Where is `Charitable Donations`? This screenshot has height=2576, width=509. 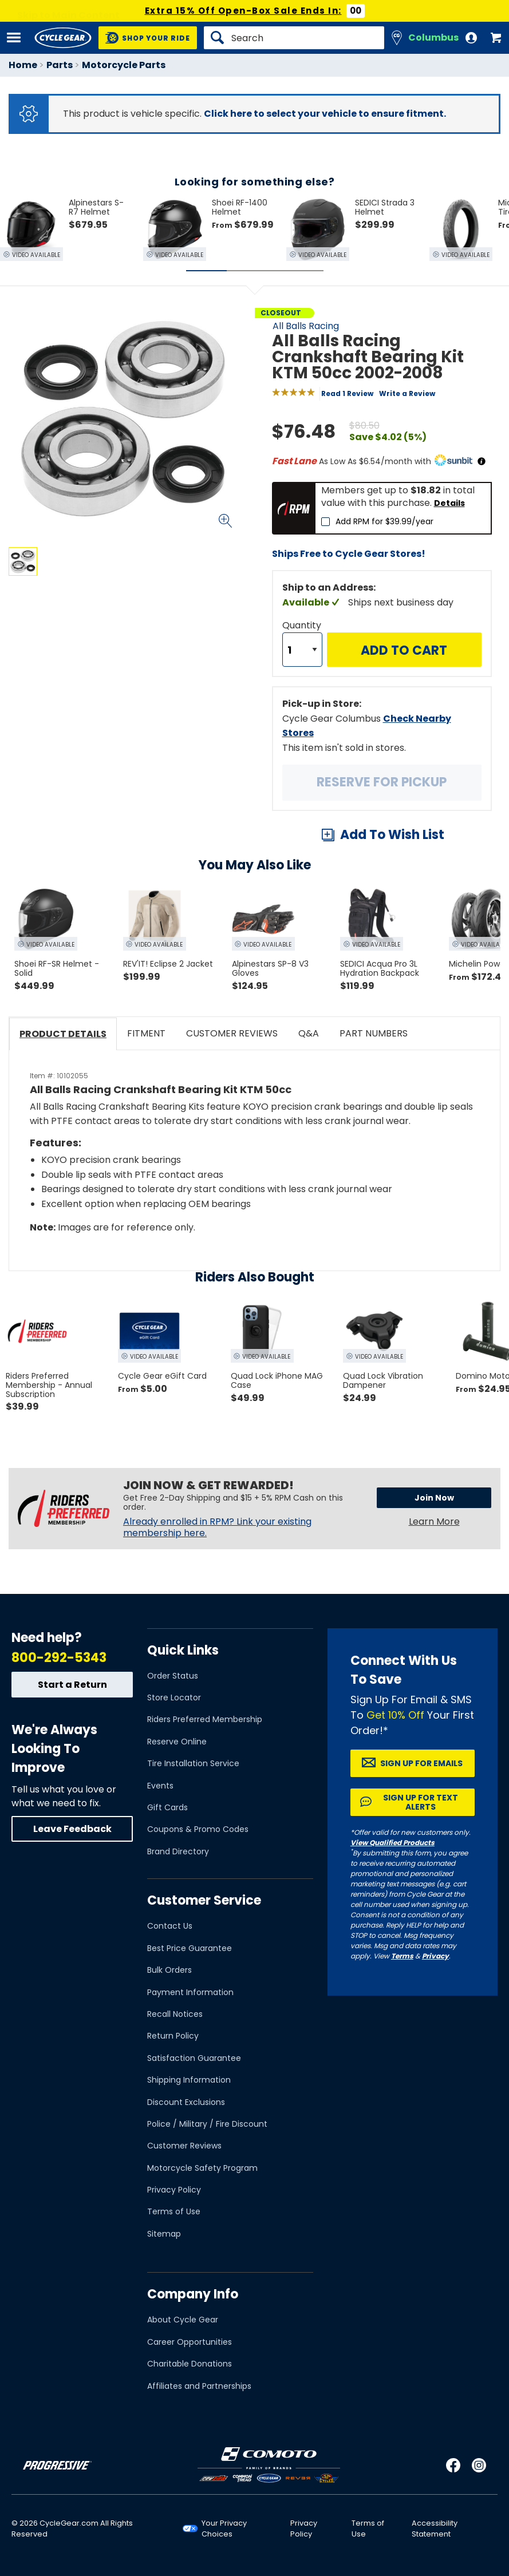 Charitable Donations is located at coordinates (189, 2363).